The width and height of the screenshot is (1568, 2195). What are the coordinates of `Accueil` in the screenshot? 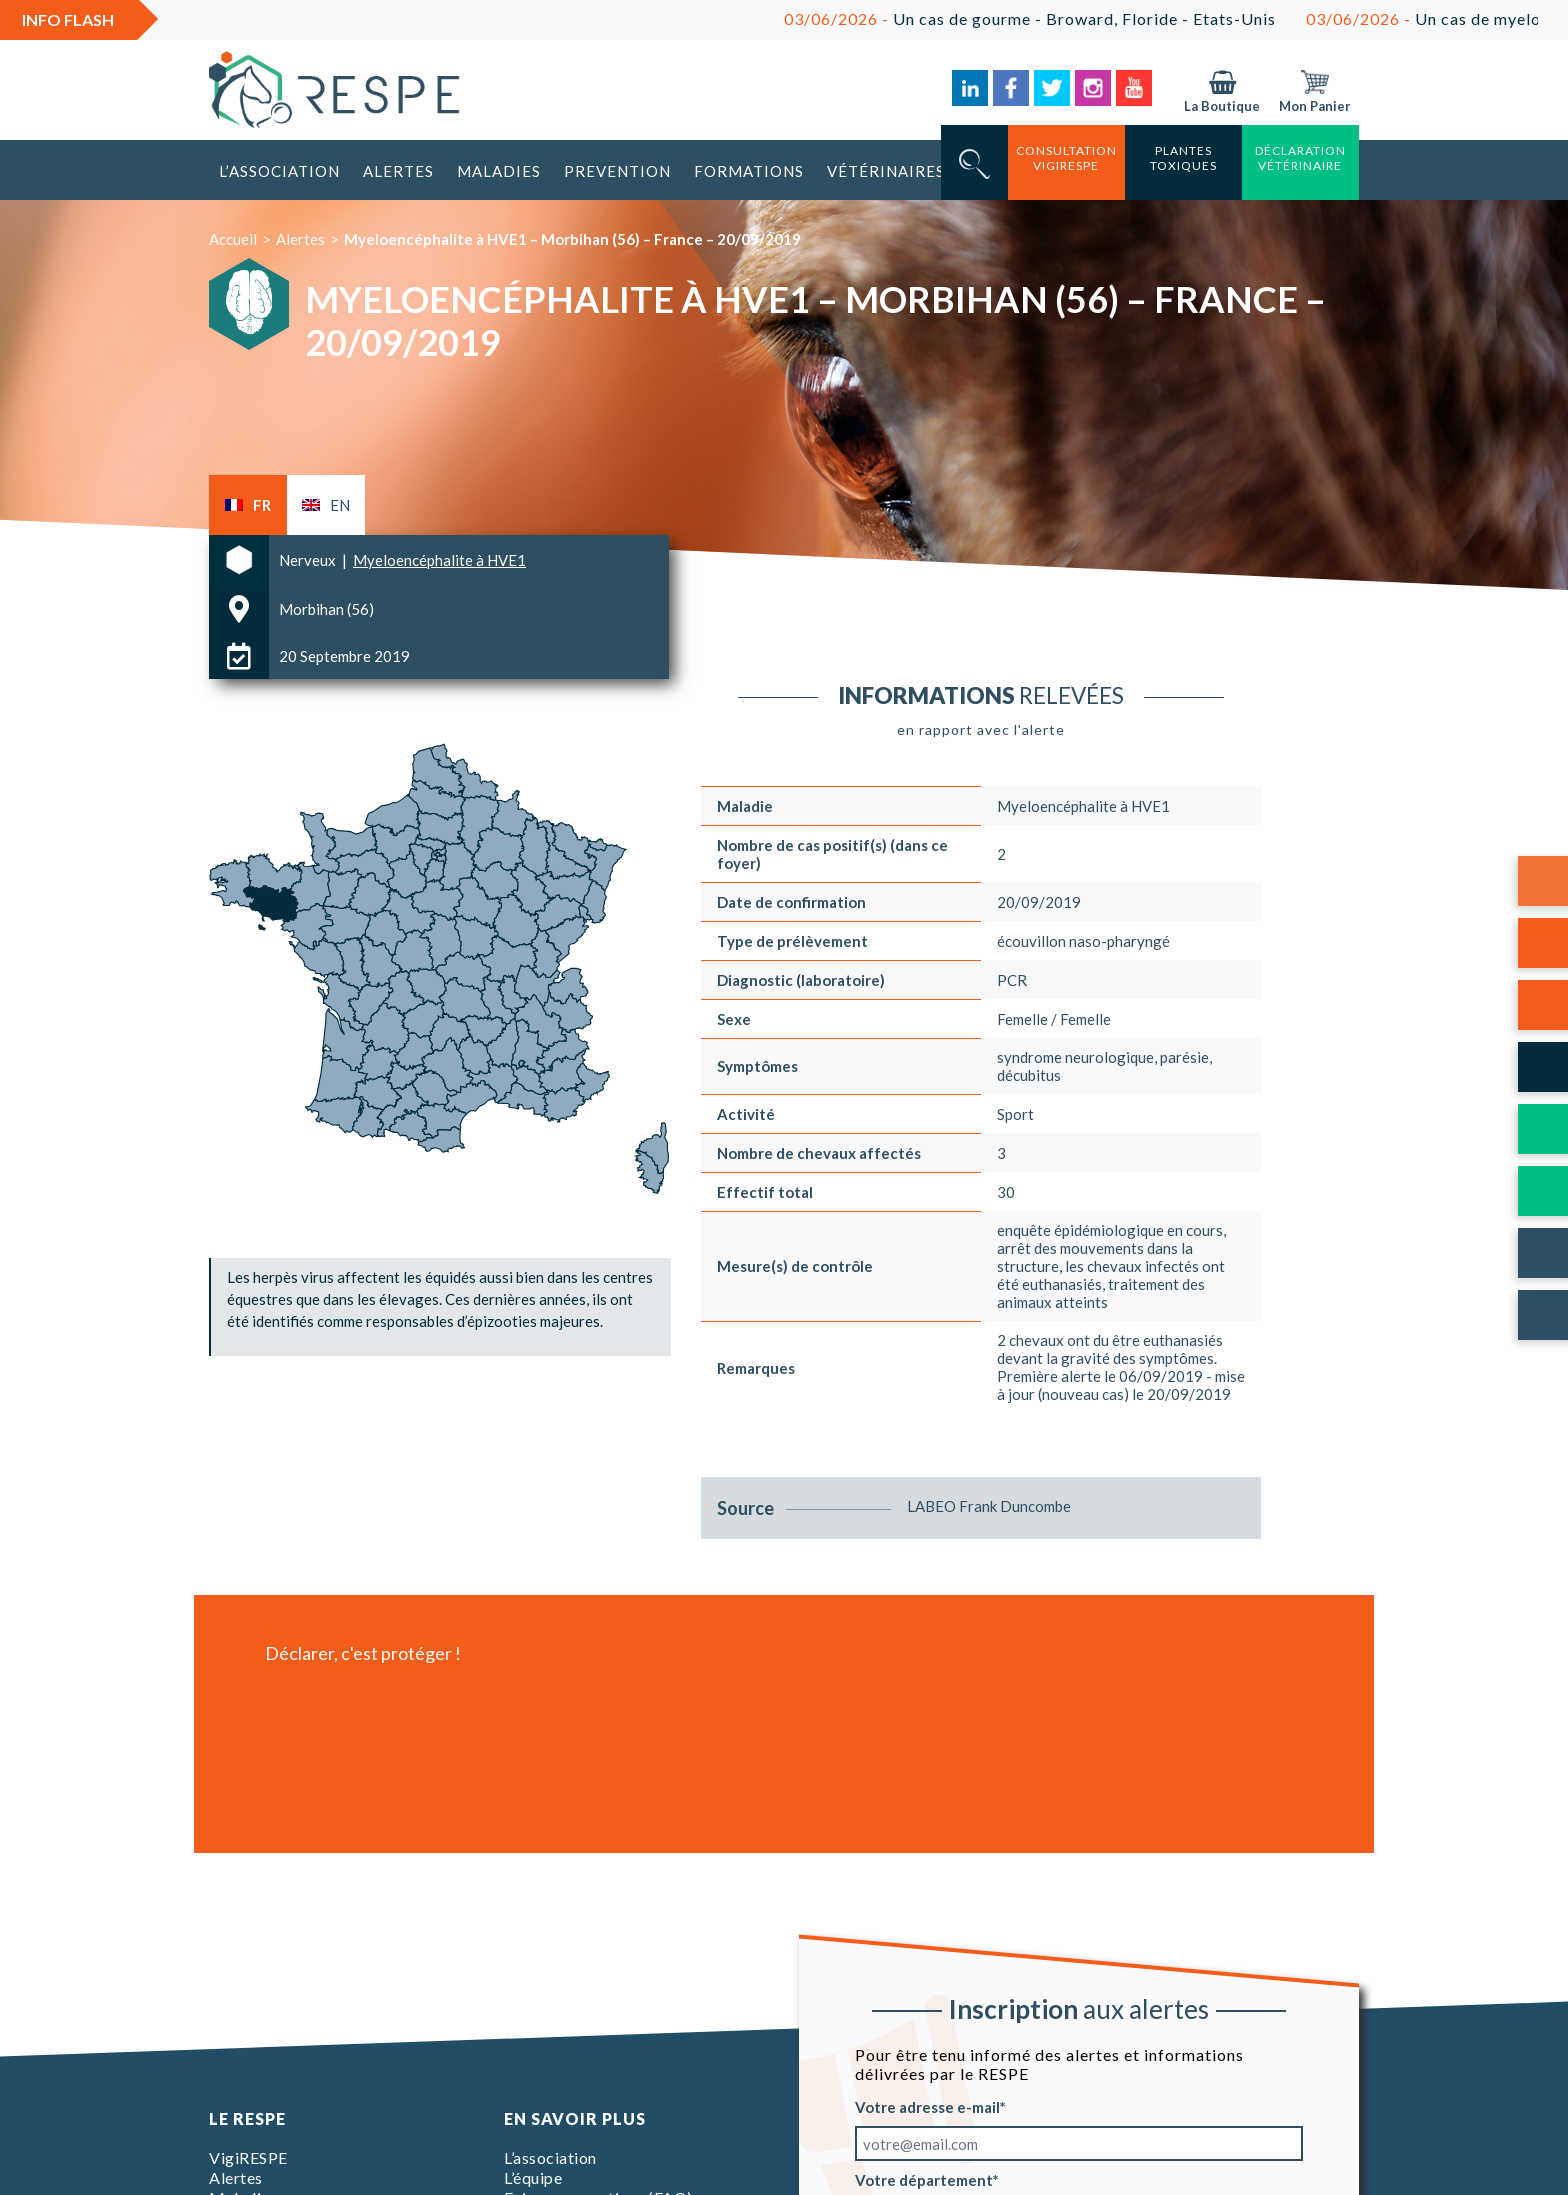 It's located at (233, 239).